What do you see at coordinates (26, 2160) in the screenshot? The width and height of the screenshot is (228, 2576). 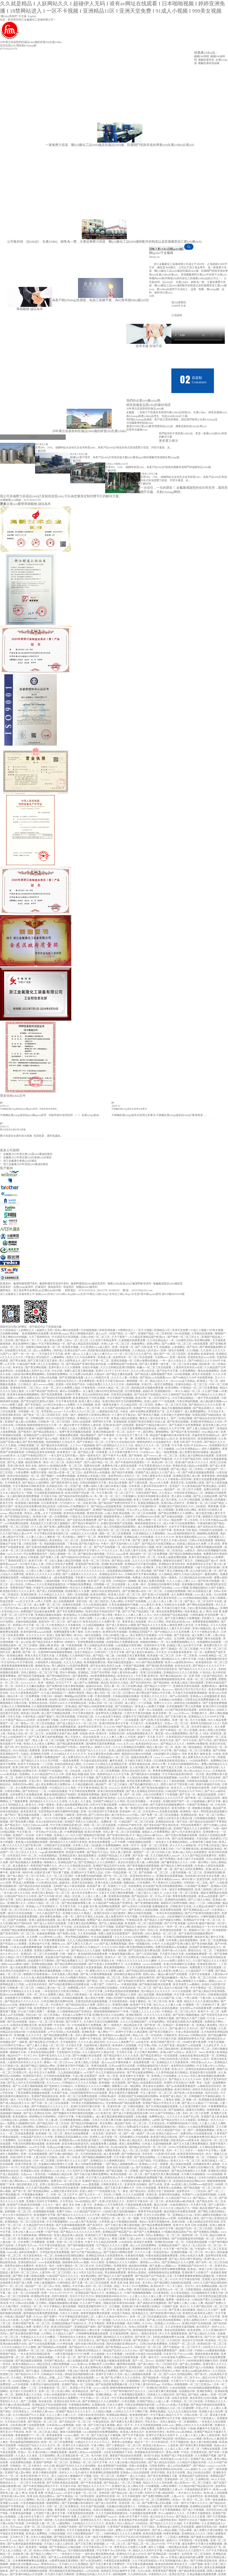 I see `欧美日韩亚洲二区` at bounding box center [26, 2160].